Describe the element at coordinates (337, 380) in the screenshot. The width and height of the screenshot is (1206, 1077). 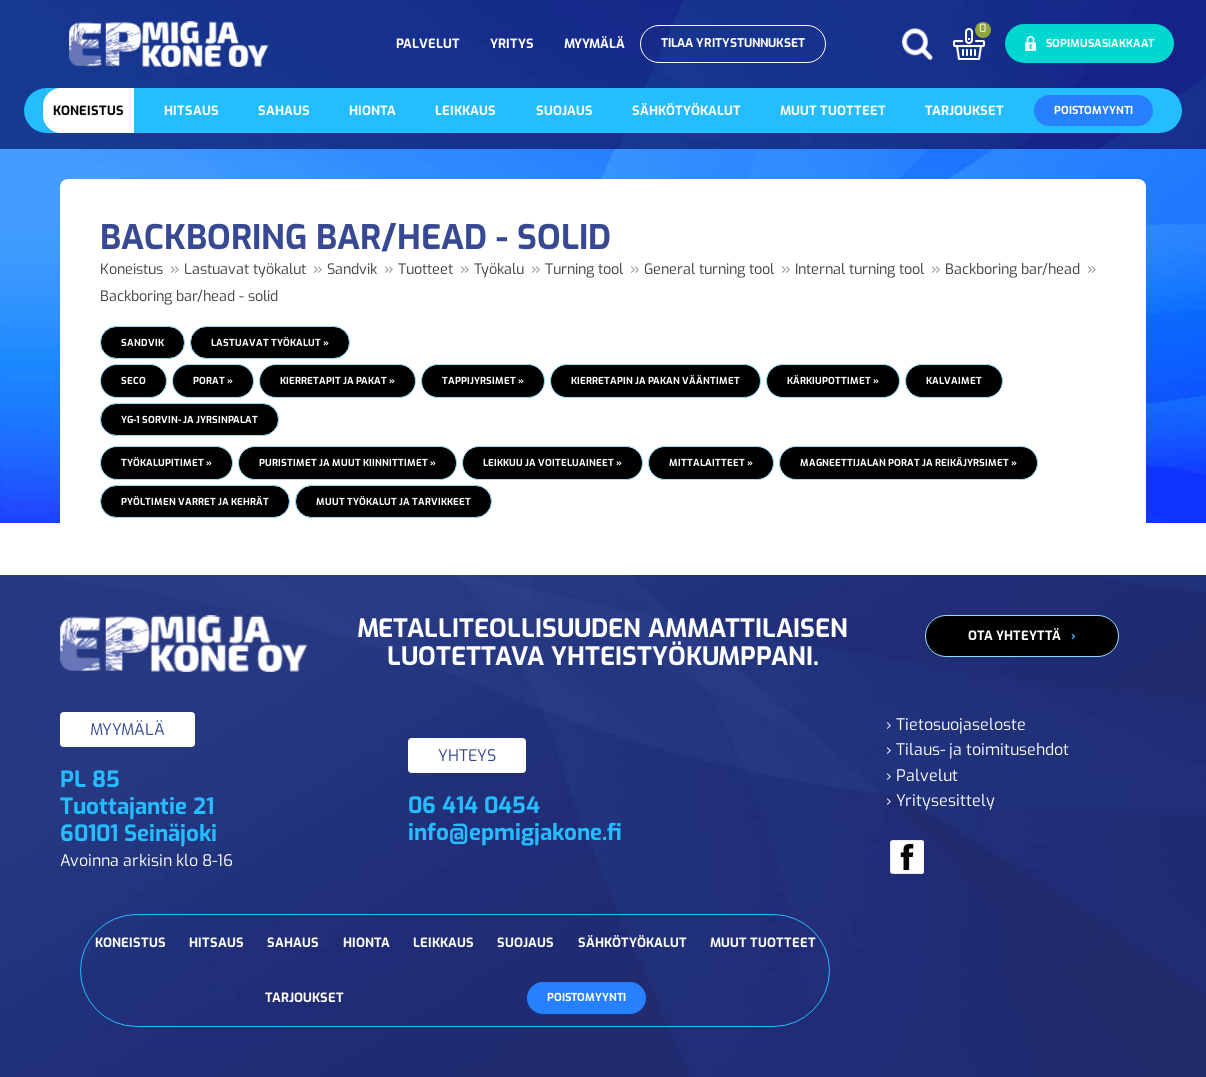
I see `Kierretapit ja pakat »` at that location.